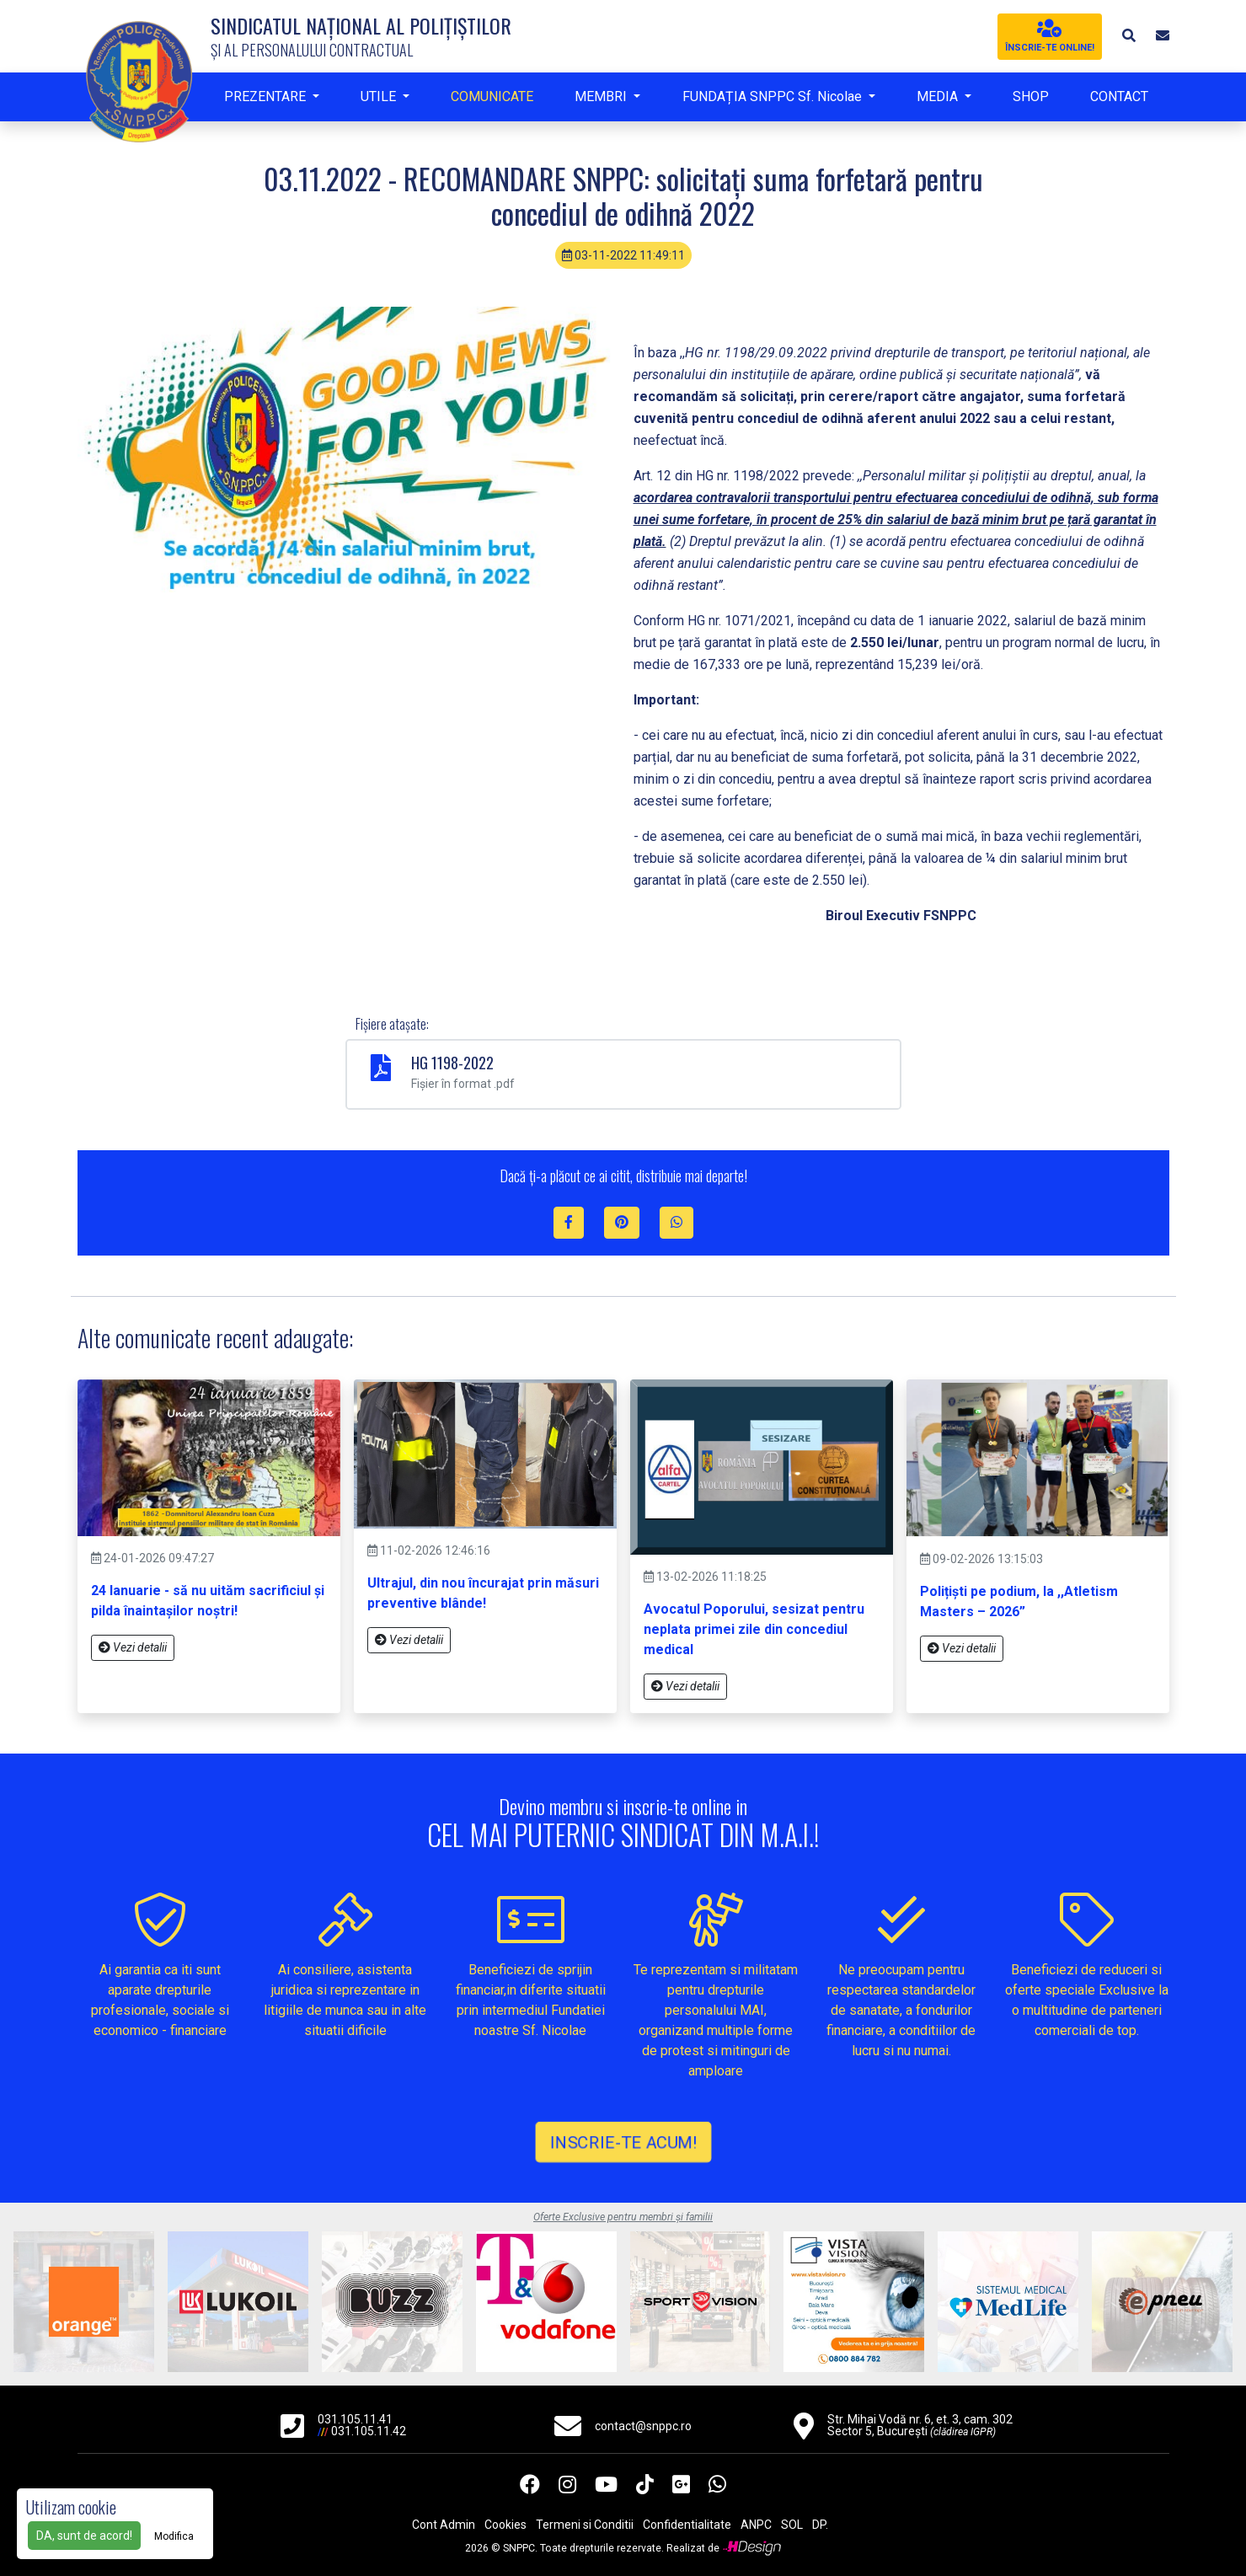  What do you see at coordinates (380, 96) in the screenshot?
I see `UTILE [button]` at bounding box center [380, 96].